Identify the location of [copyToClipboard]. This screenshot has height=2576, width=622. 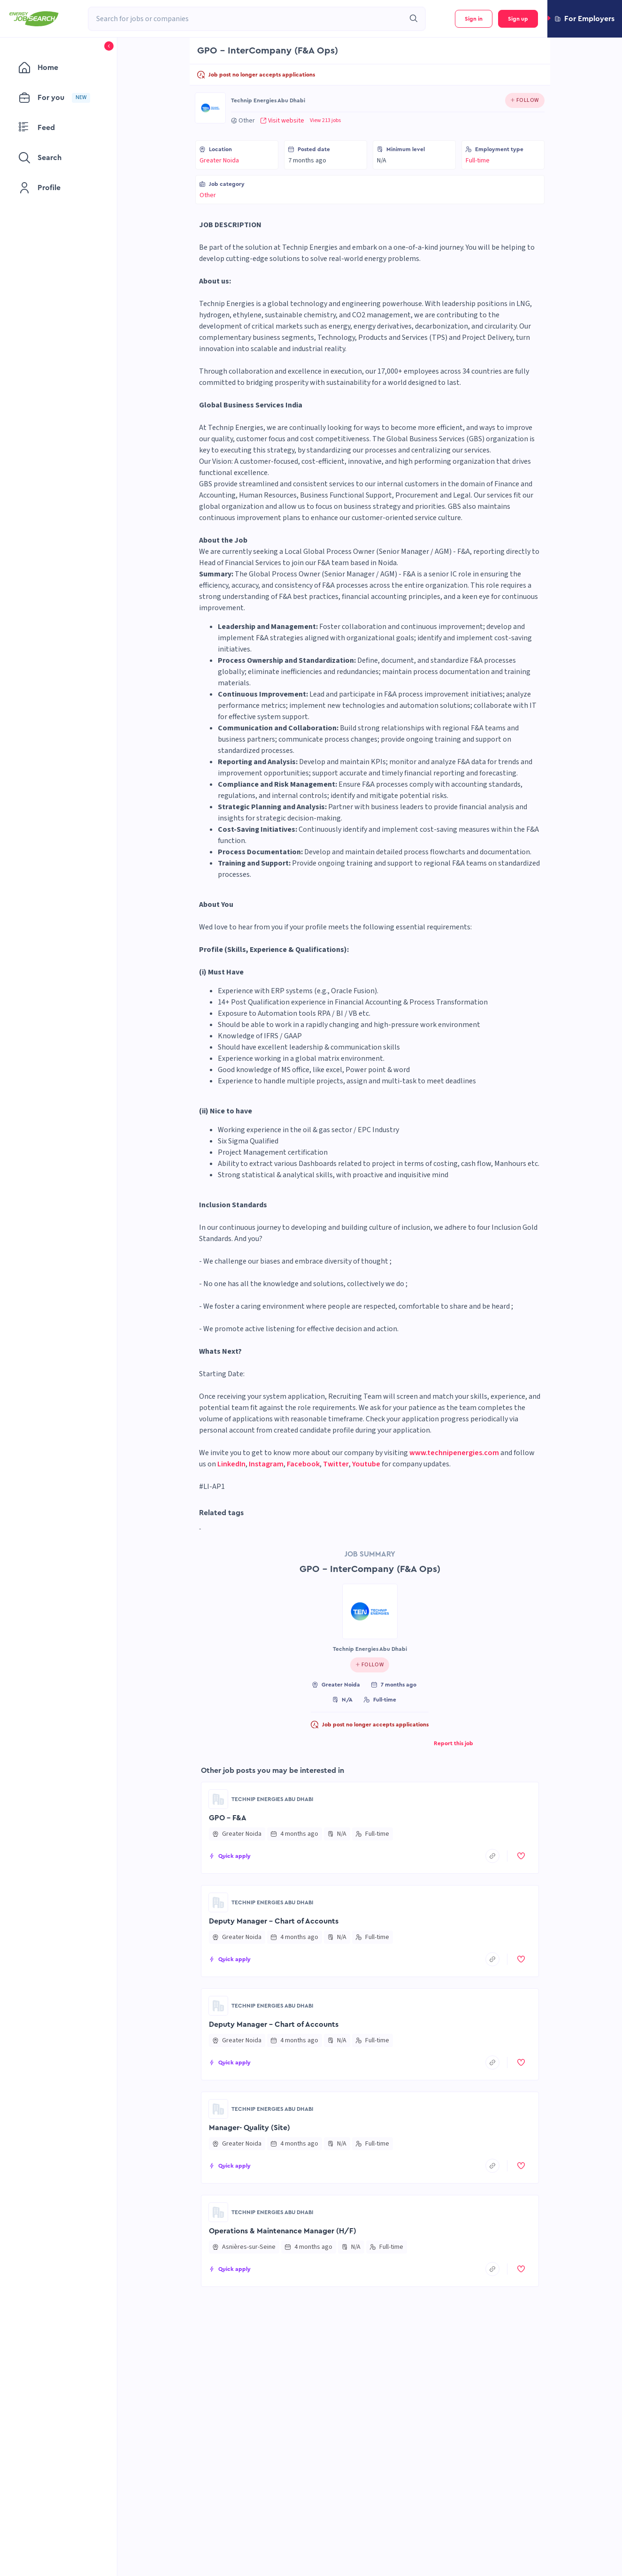
(492, 1856).